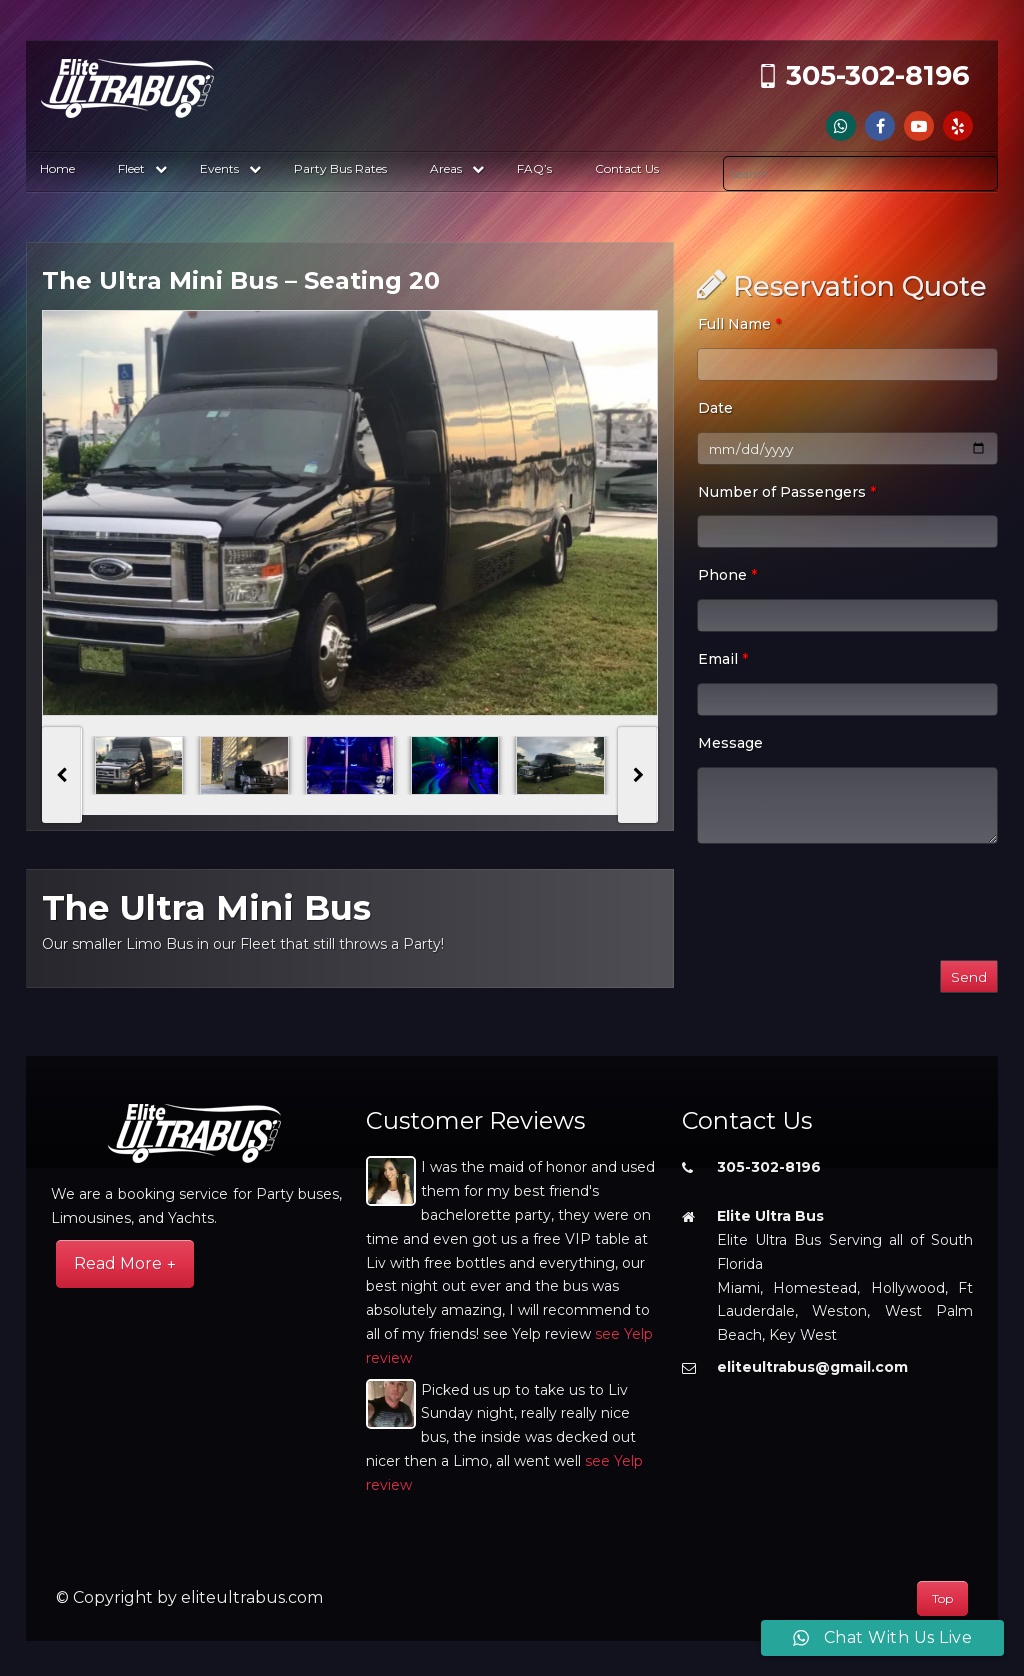  What do you see at coordinates (230, 168) in the screenshot?
I see `Events` at bounding box center [230, 168].